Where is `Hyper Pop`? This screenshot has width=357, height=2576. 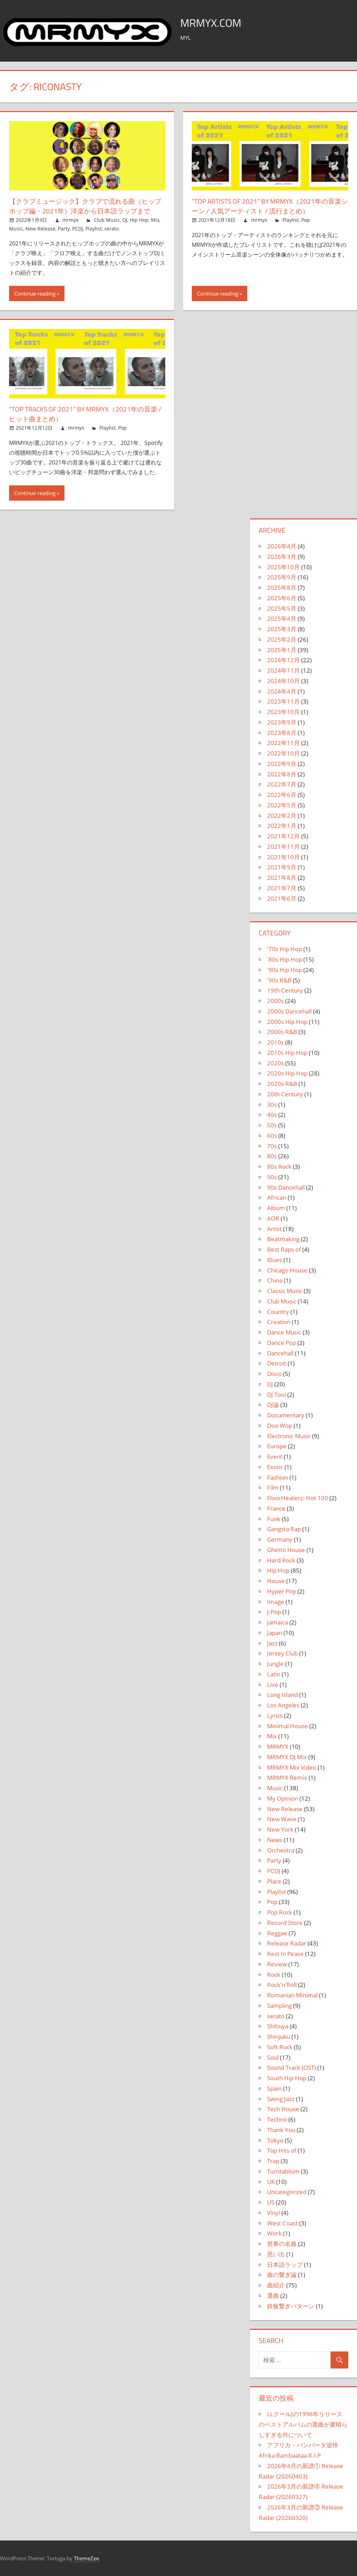 Hyper Pop is located at coordinates (281, 1591).